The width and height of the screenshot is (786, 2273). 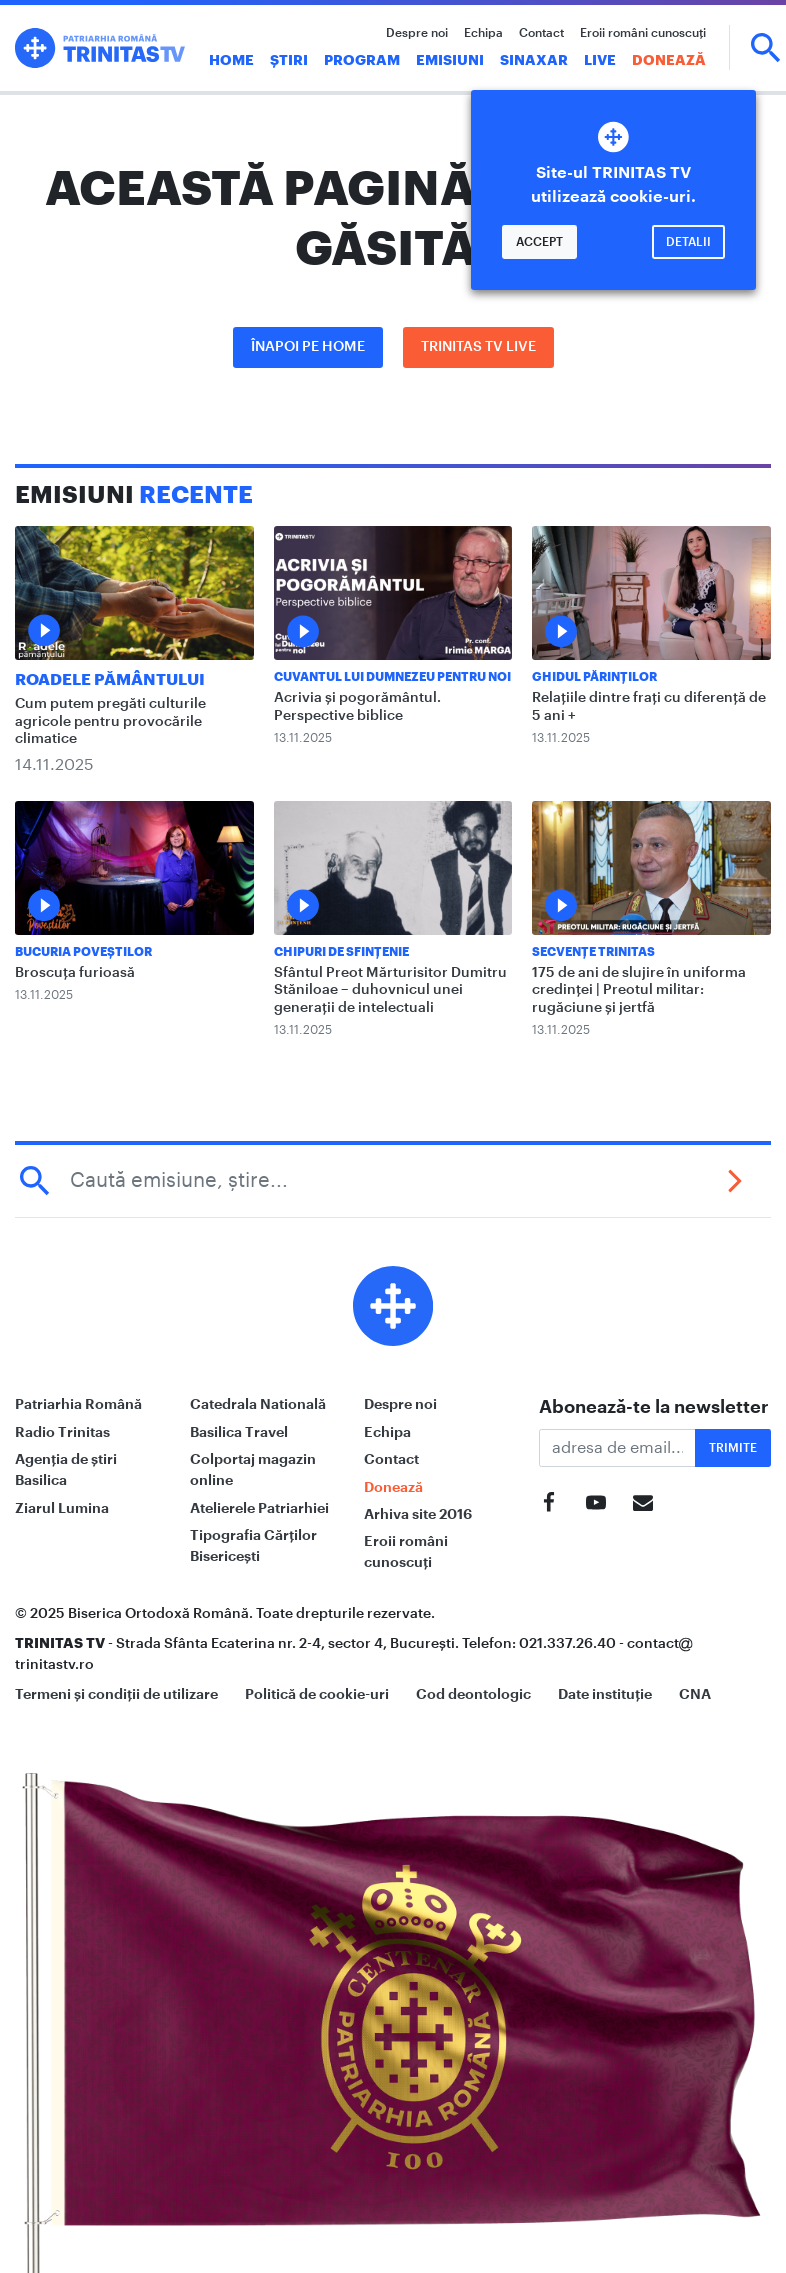 What do you see at coordinates (259, 1508) in the screenshot?
I see `Atelierele Patriarhiei` at bounding box center [259, 1508].